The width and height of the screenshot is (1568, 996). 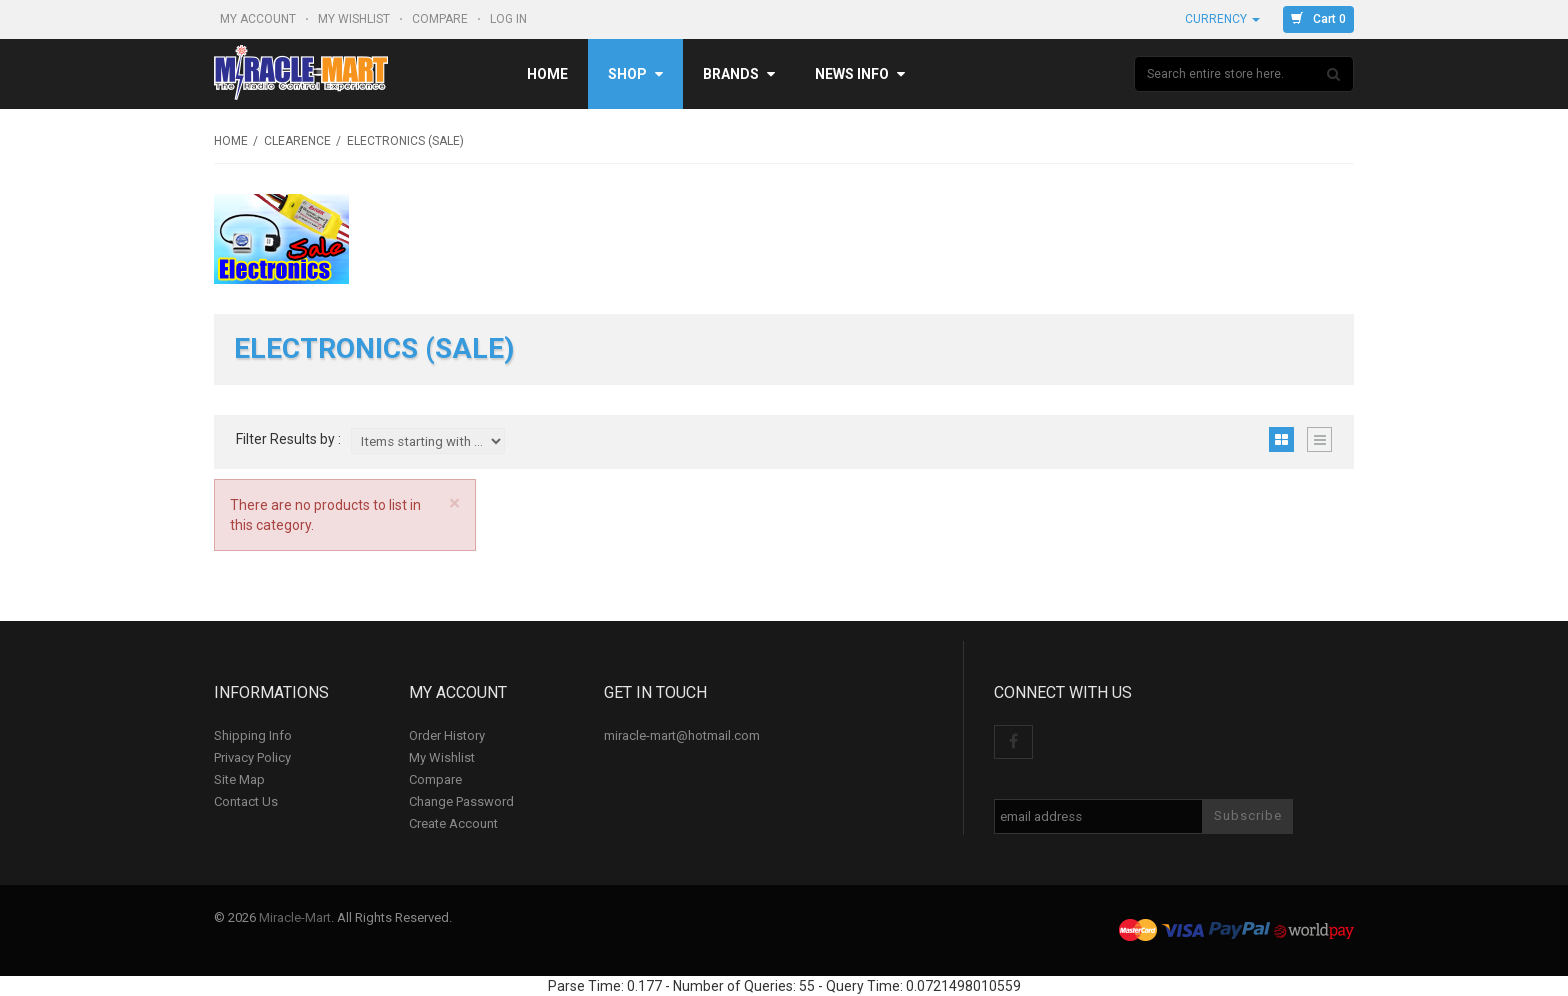 What do you see at coordinates (547, 74) in the screenshot?
I see `Home` at bounding box center [547, 74].